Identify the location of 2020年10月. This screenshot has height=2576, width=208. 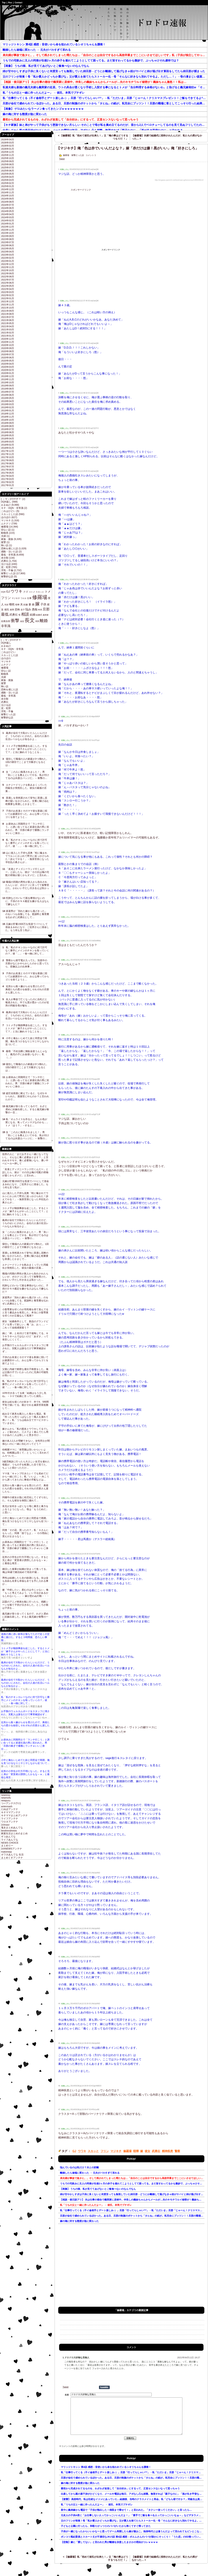
(7, 345).